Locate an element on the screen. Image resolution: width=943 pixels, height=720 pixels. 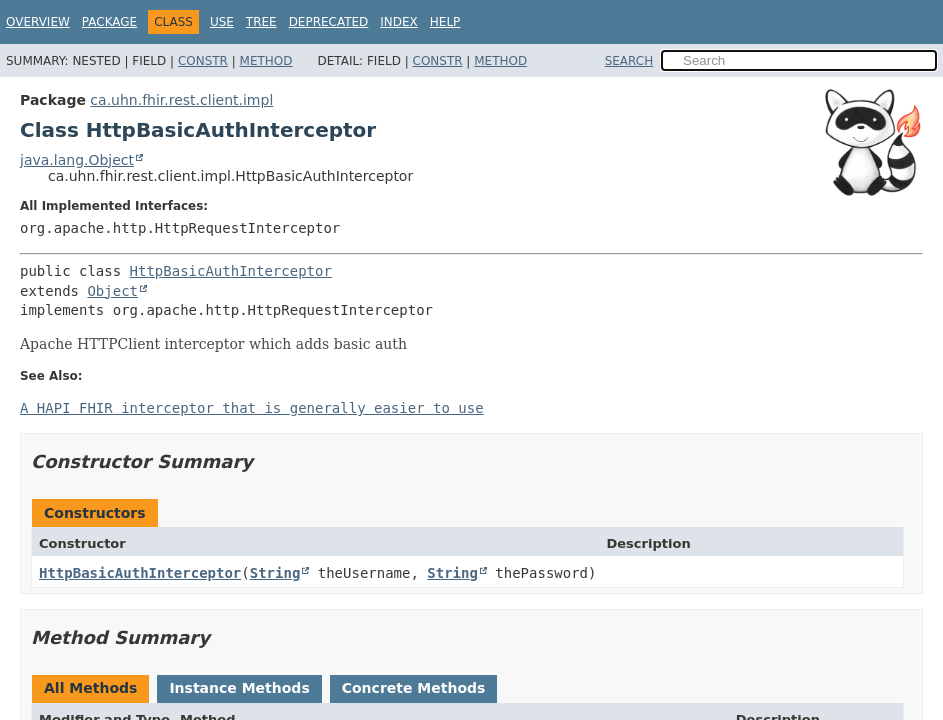
java.lang.Object is located at coordinates (77, 160).